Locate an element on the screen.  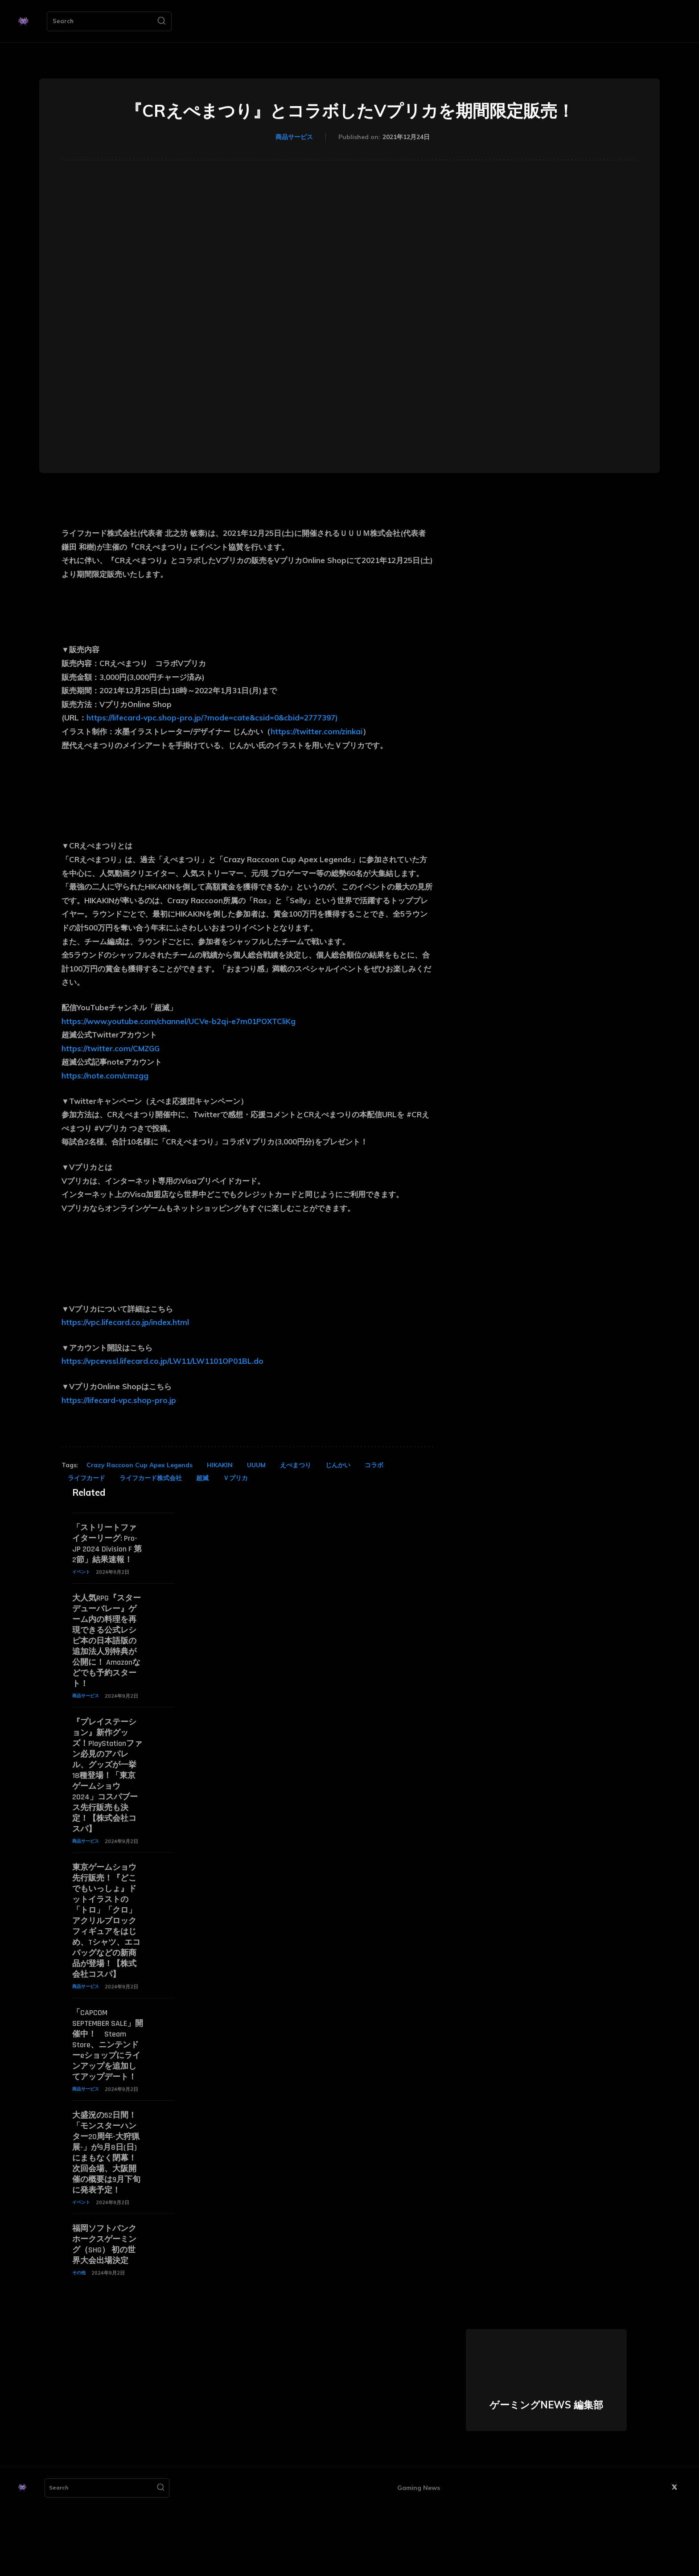
イベント is located at coordinates (82, 1583).